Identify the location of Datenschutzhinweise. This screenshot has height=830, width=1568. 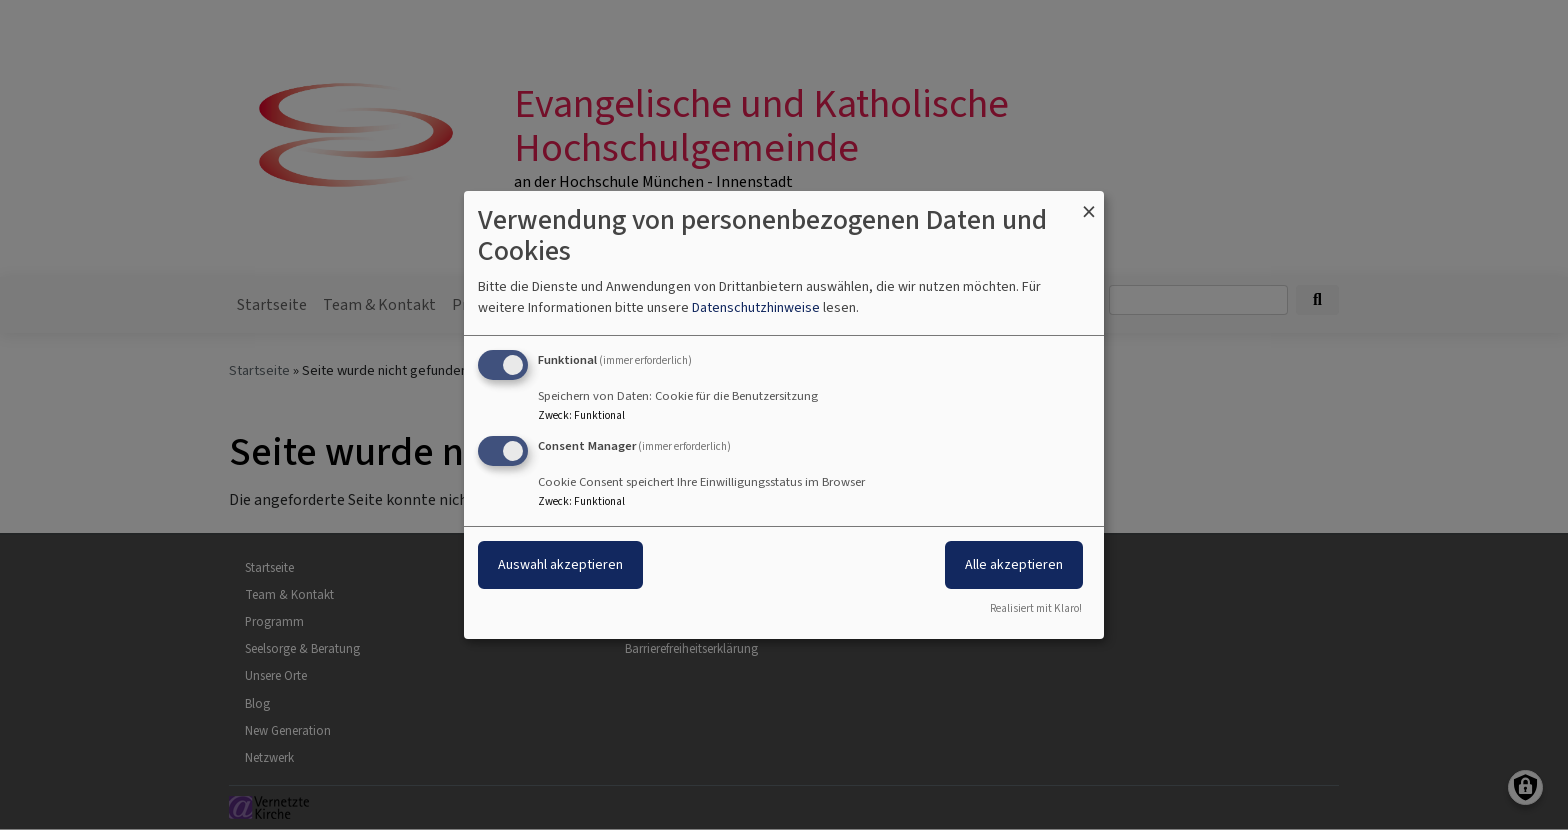
(756, 307).